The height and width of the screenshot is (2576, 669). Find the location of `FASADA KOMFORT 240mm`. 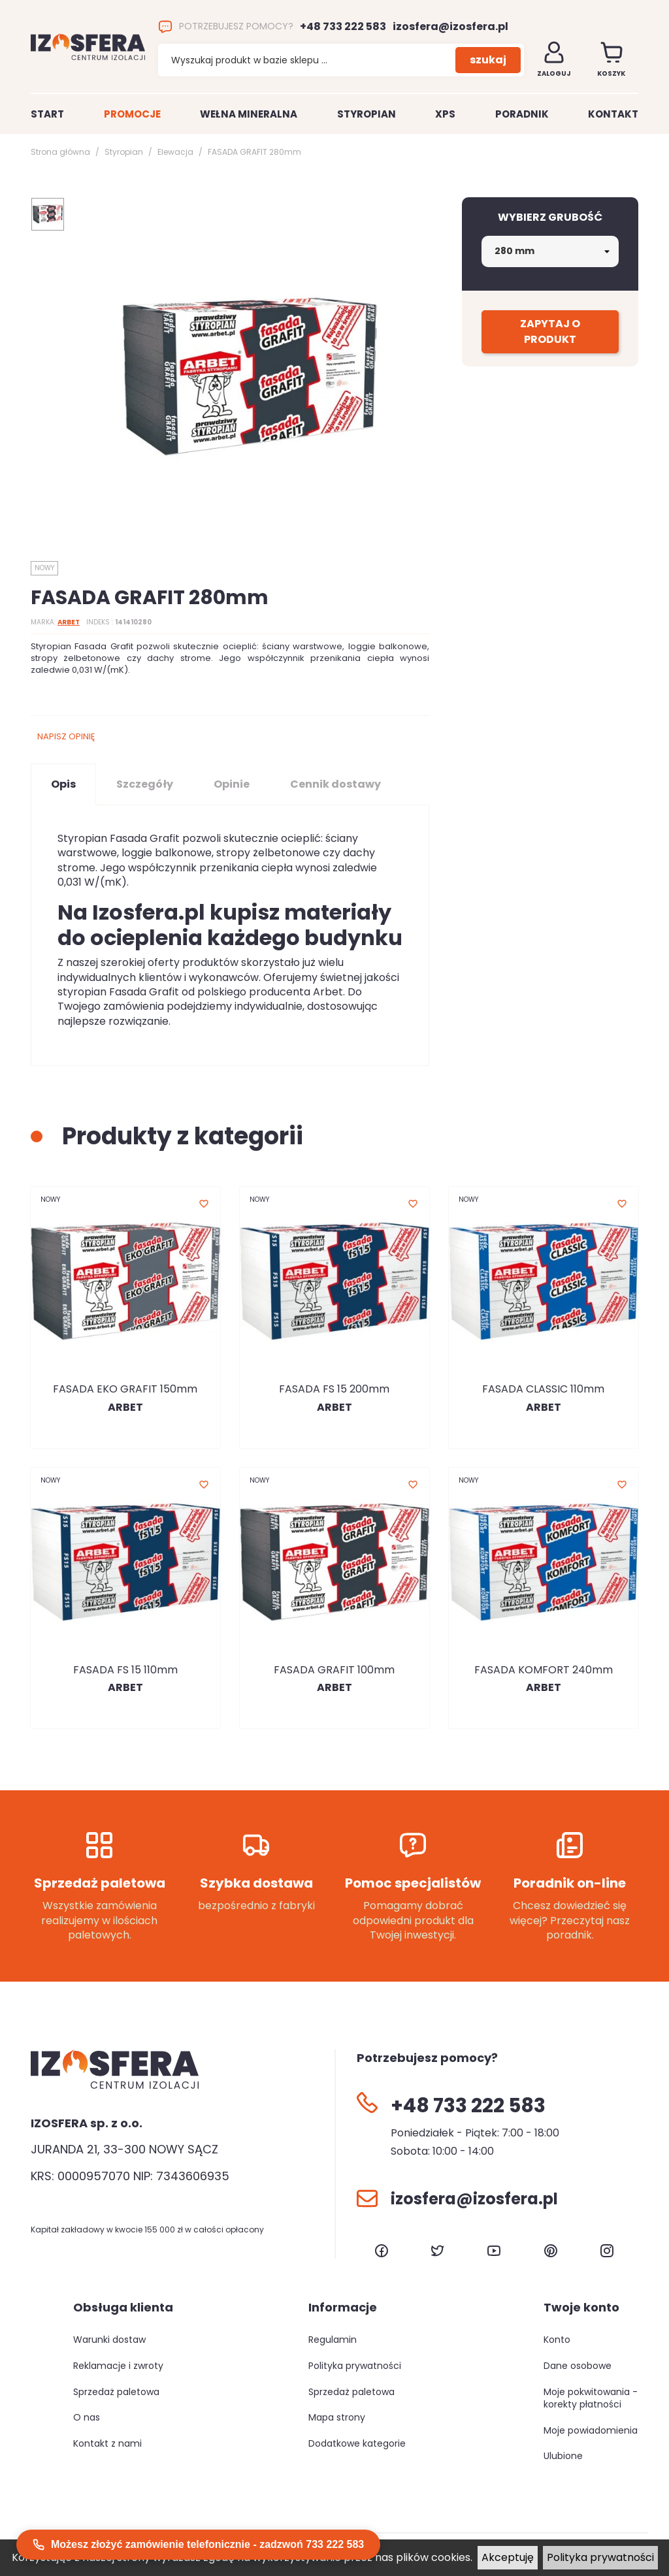

FASADA KOMFORT 240mm is located at coordinates (543, 1669).